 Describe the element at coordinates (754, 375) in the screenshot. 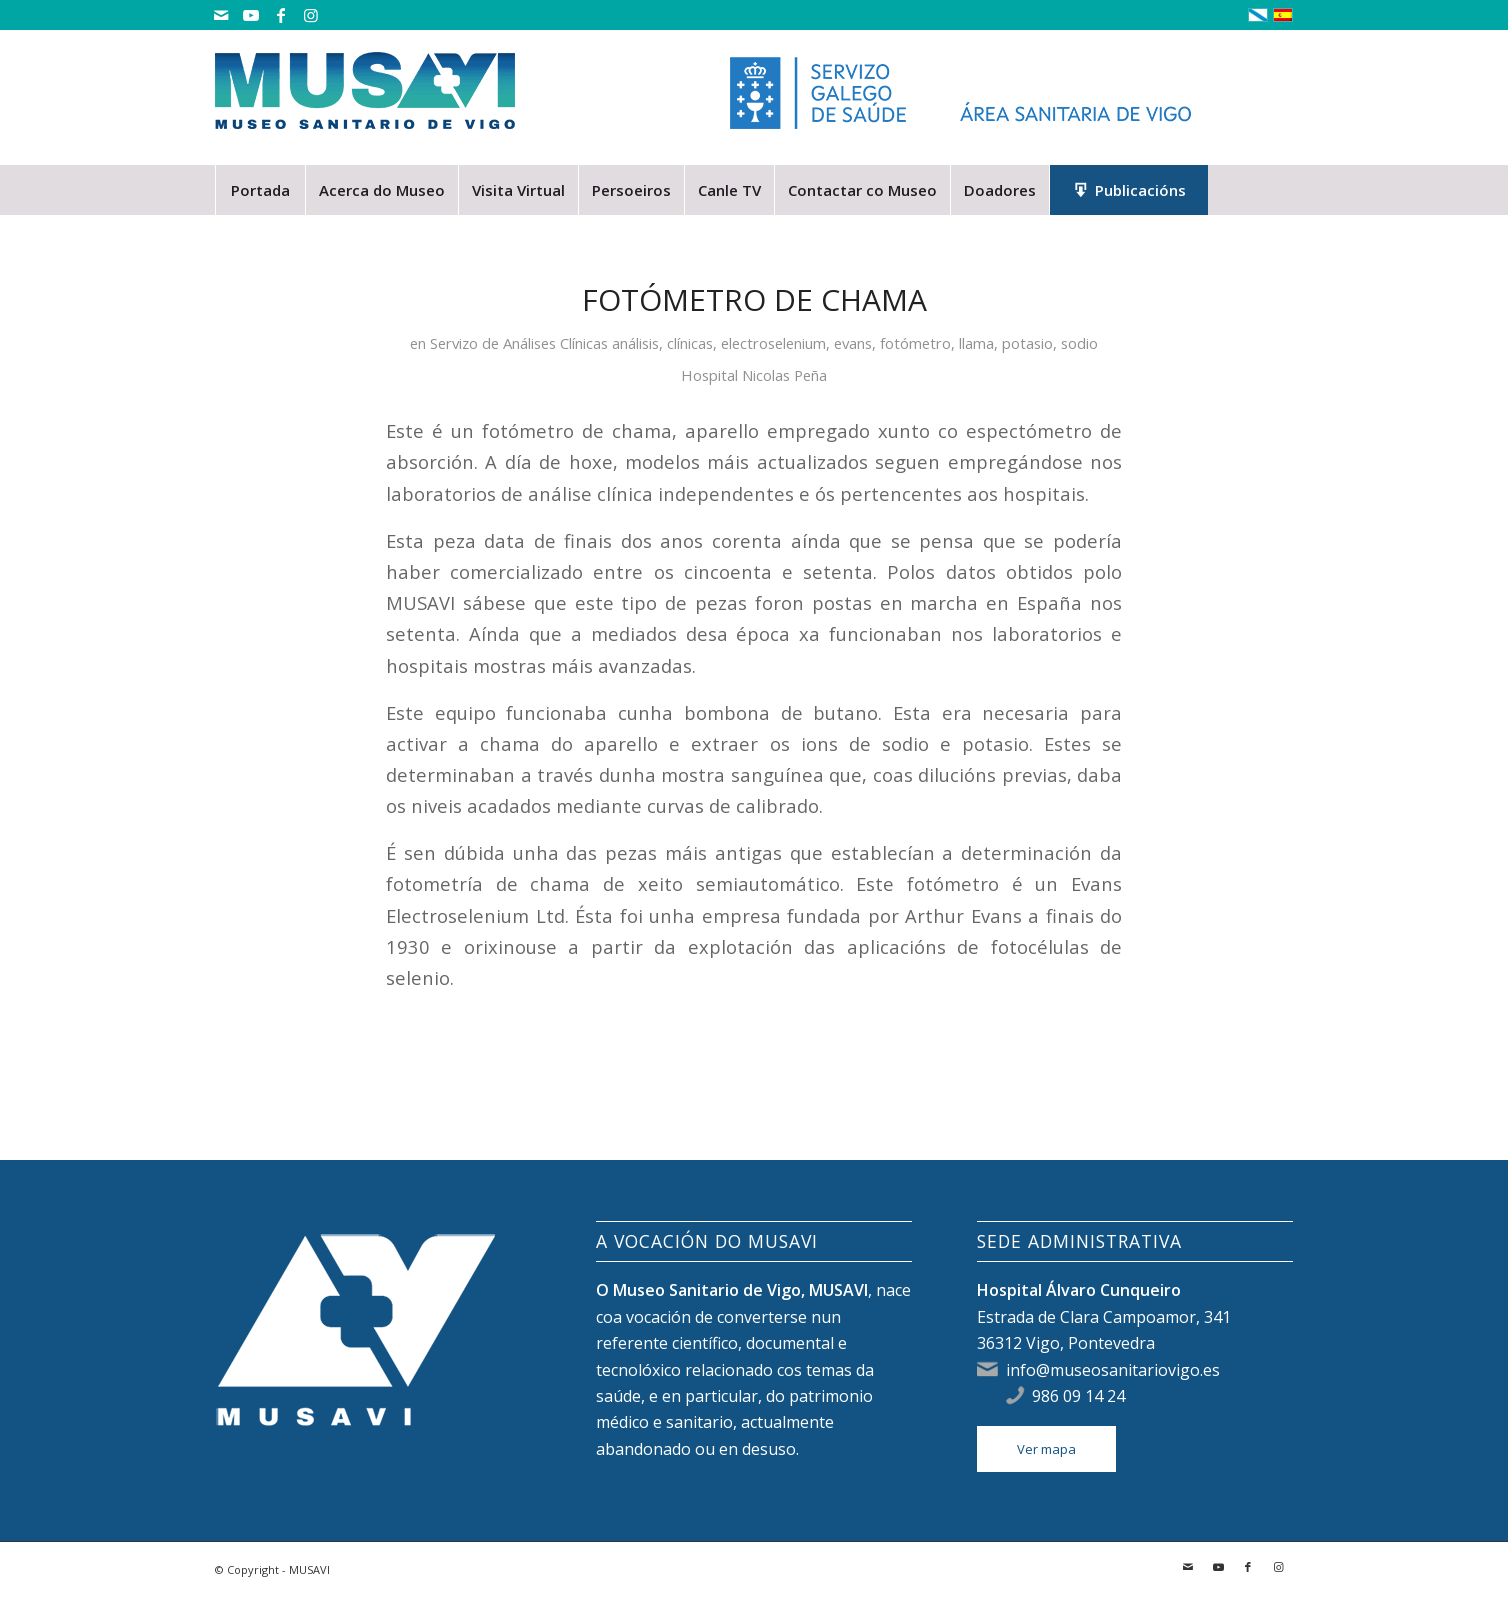

I see `Hospital Nicolas Peña` at that location.